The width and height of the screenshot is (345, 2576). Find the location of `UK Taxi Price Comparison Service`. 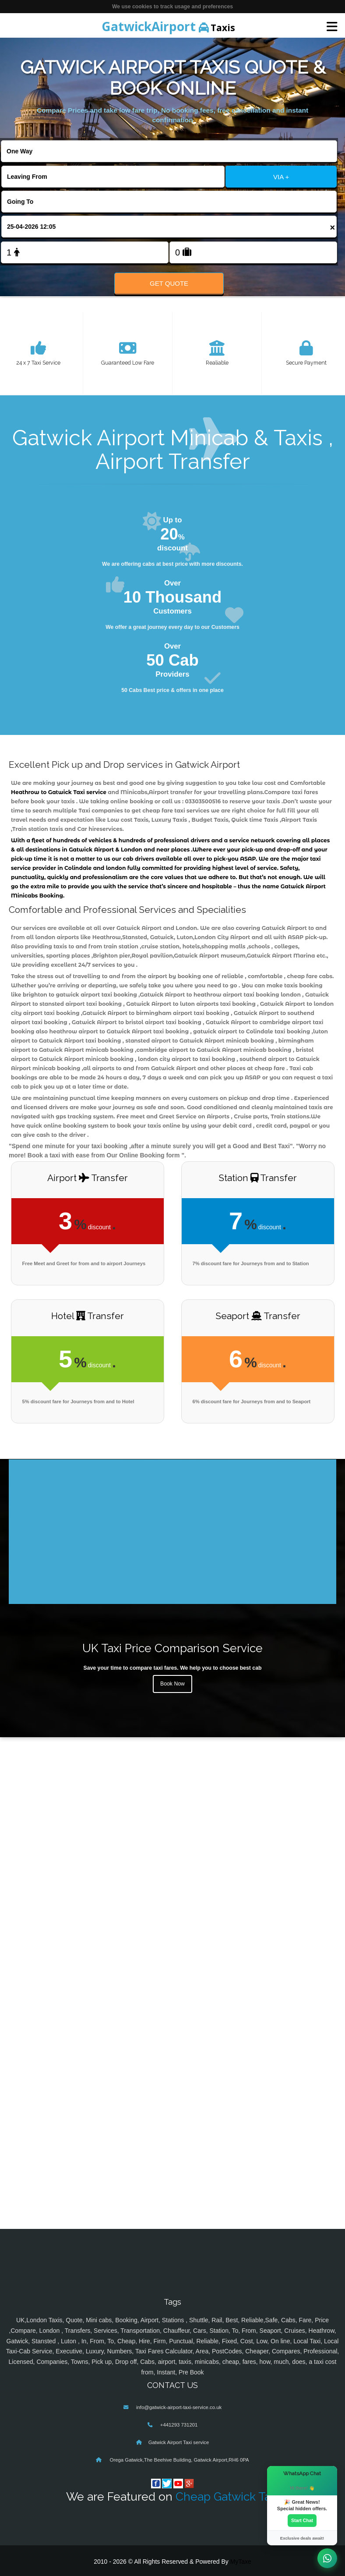

UK Taxi Price Comparison Service is located at coordinates (172, 1648).